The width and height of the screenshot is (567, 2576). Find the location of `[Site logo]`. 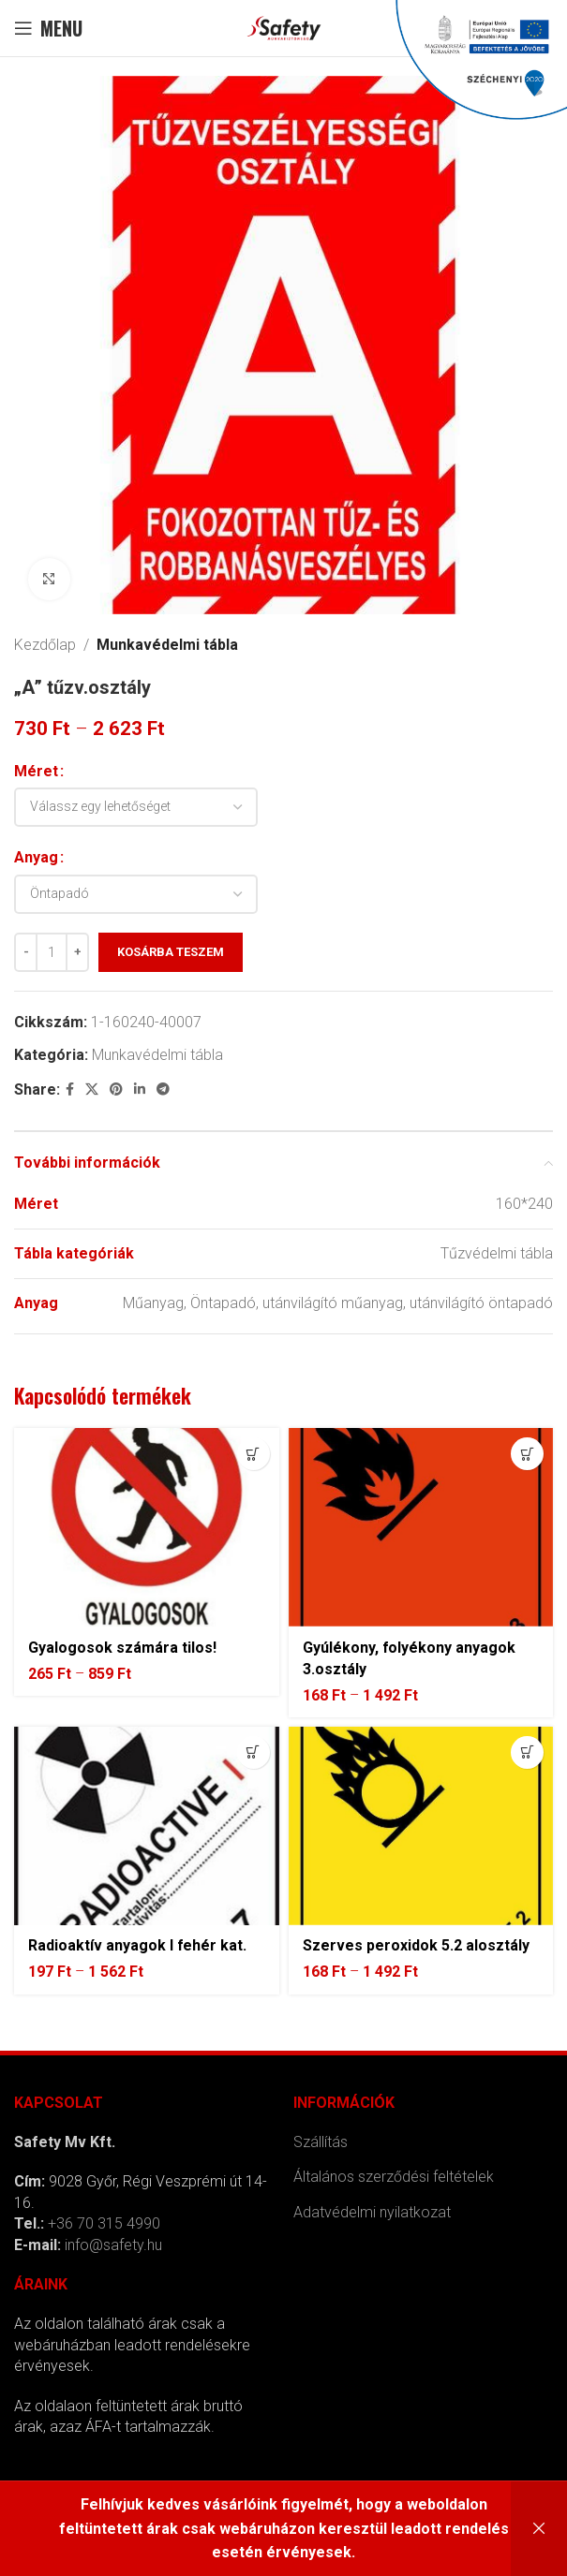

[Site logo] is located at coordinates (283, 27).